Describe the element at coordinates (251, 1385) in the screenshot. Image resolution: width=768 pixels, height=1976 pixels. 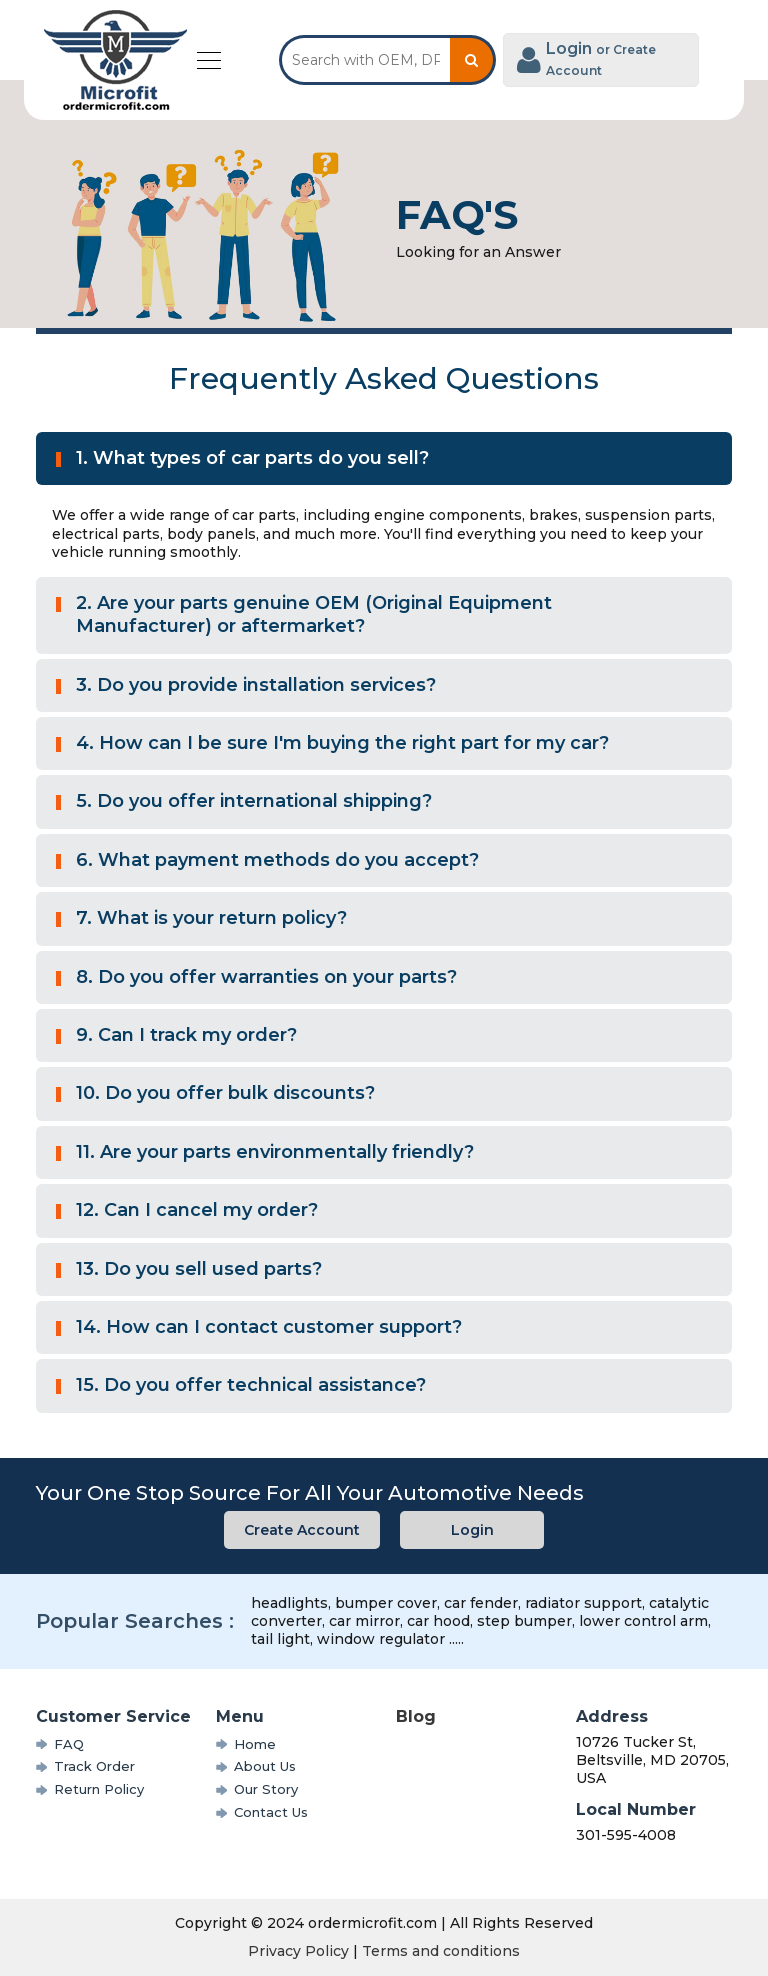
I see `15. Do you offer technical assistance?` at that location.